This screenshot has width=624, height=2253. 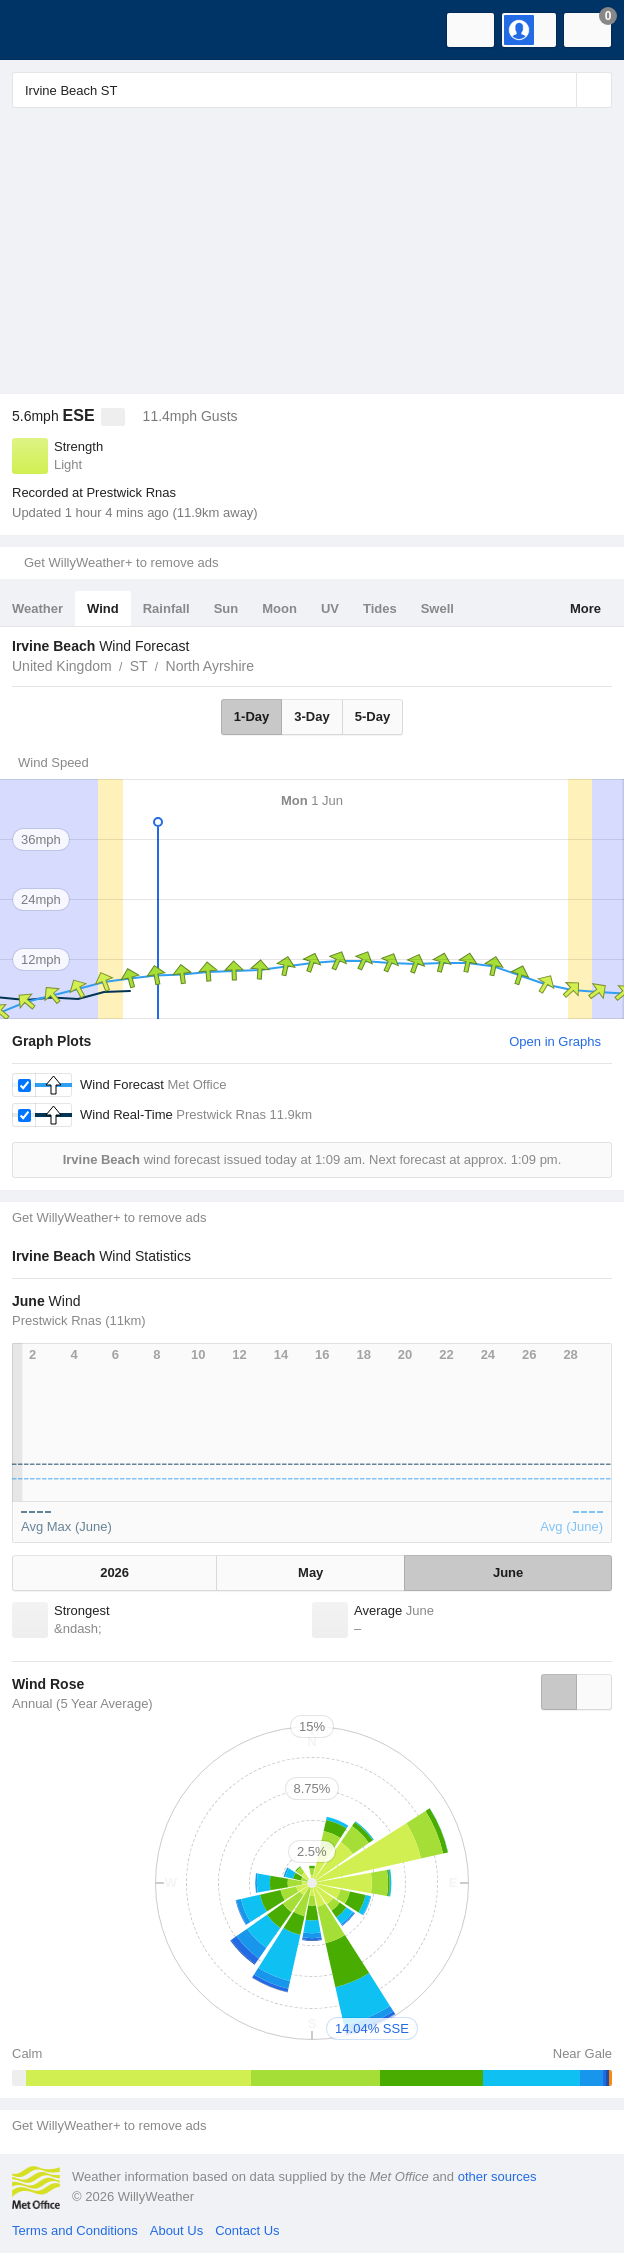 What do you see at coordinates (251, 716) in the screenshot?
I see `1-Day` at bounding box center [251, 716].